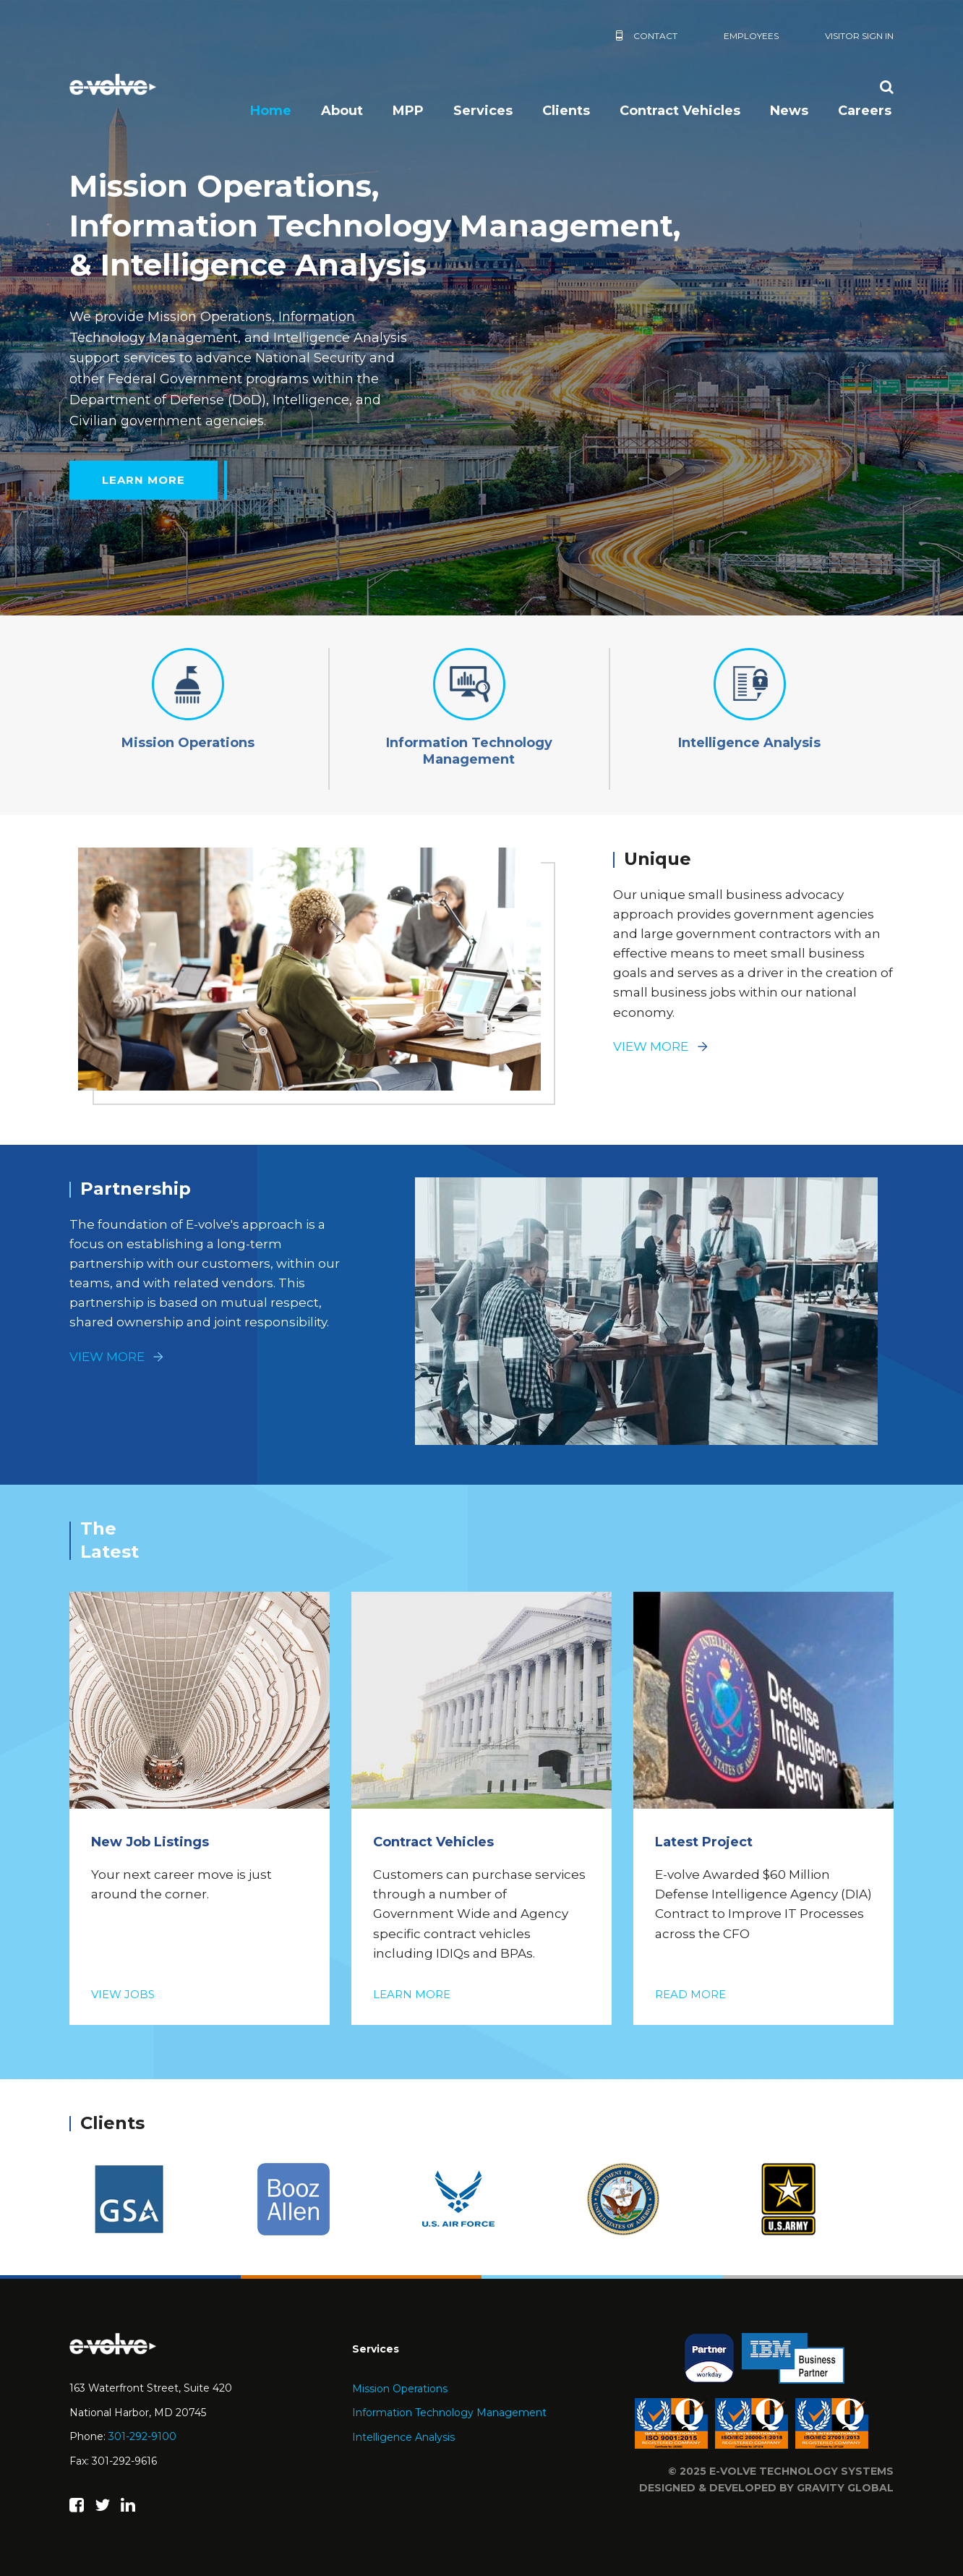  Describe the element at coordinates (270, 111) in the screenshot. I see `Home` at that location.